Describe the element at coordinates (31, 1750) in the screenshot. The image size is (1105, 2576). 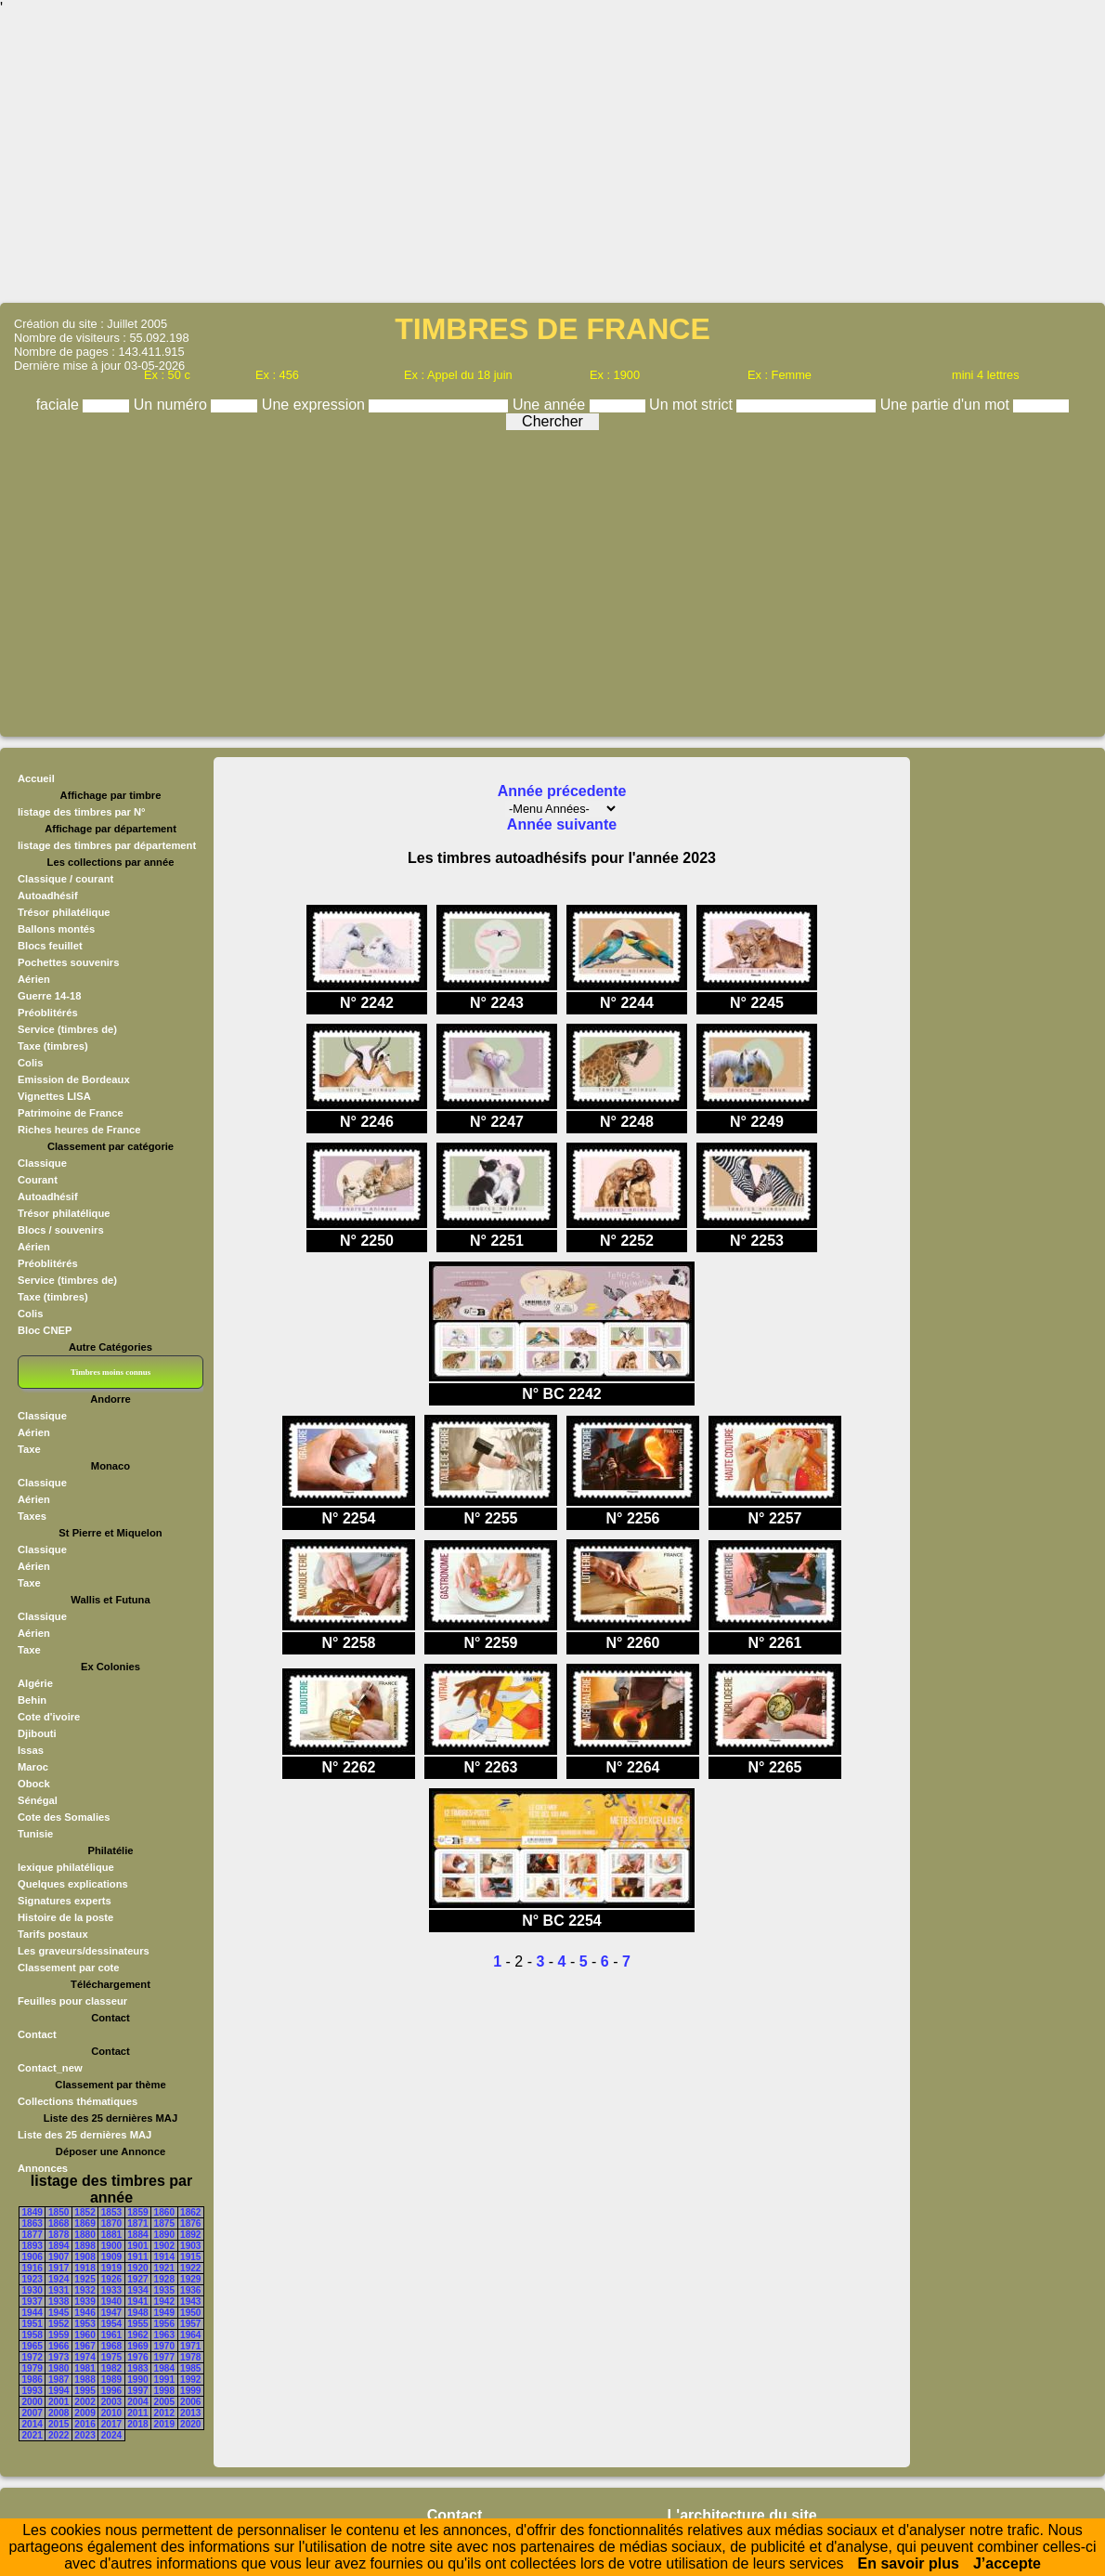
I see `Issas` at that location.